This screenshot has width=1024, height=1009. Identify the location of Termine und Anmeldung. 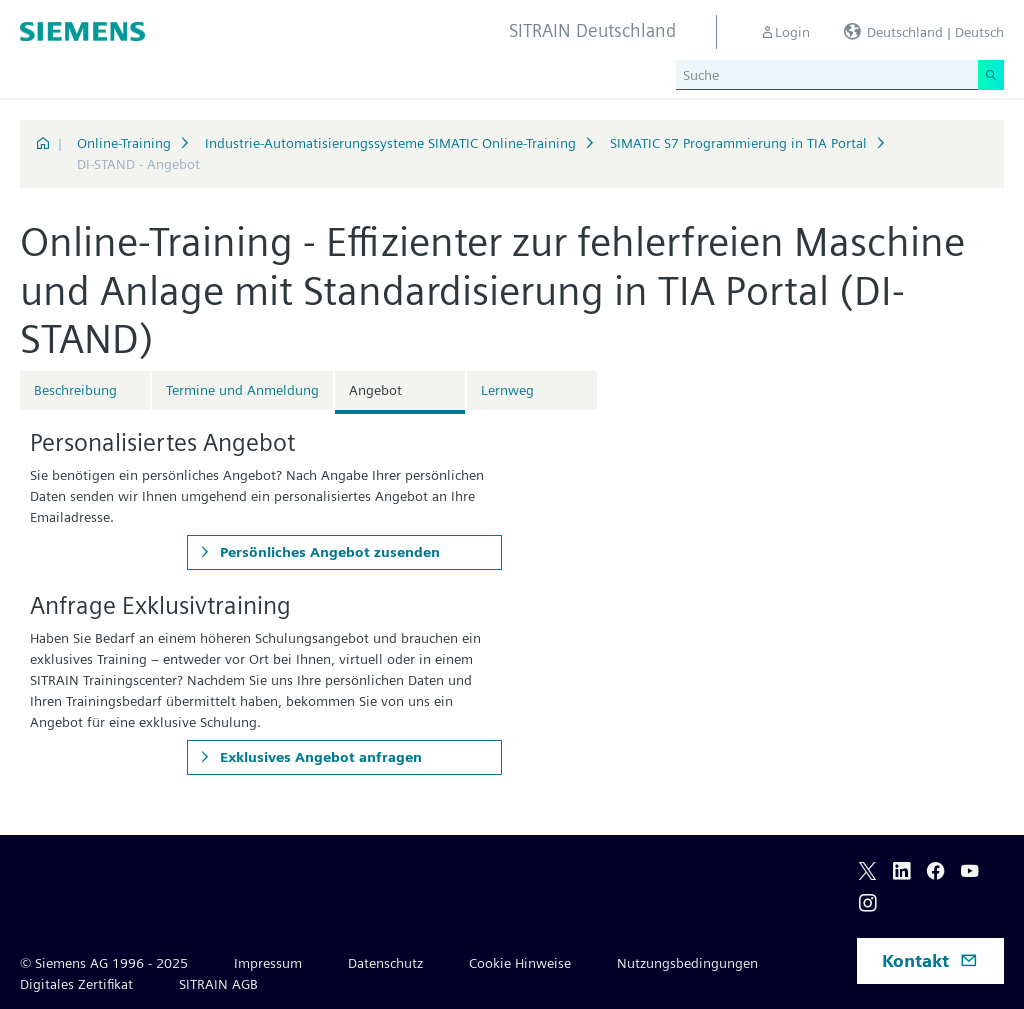
(242, 390).